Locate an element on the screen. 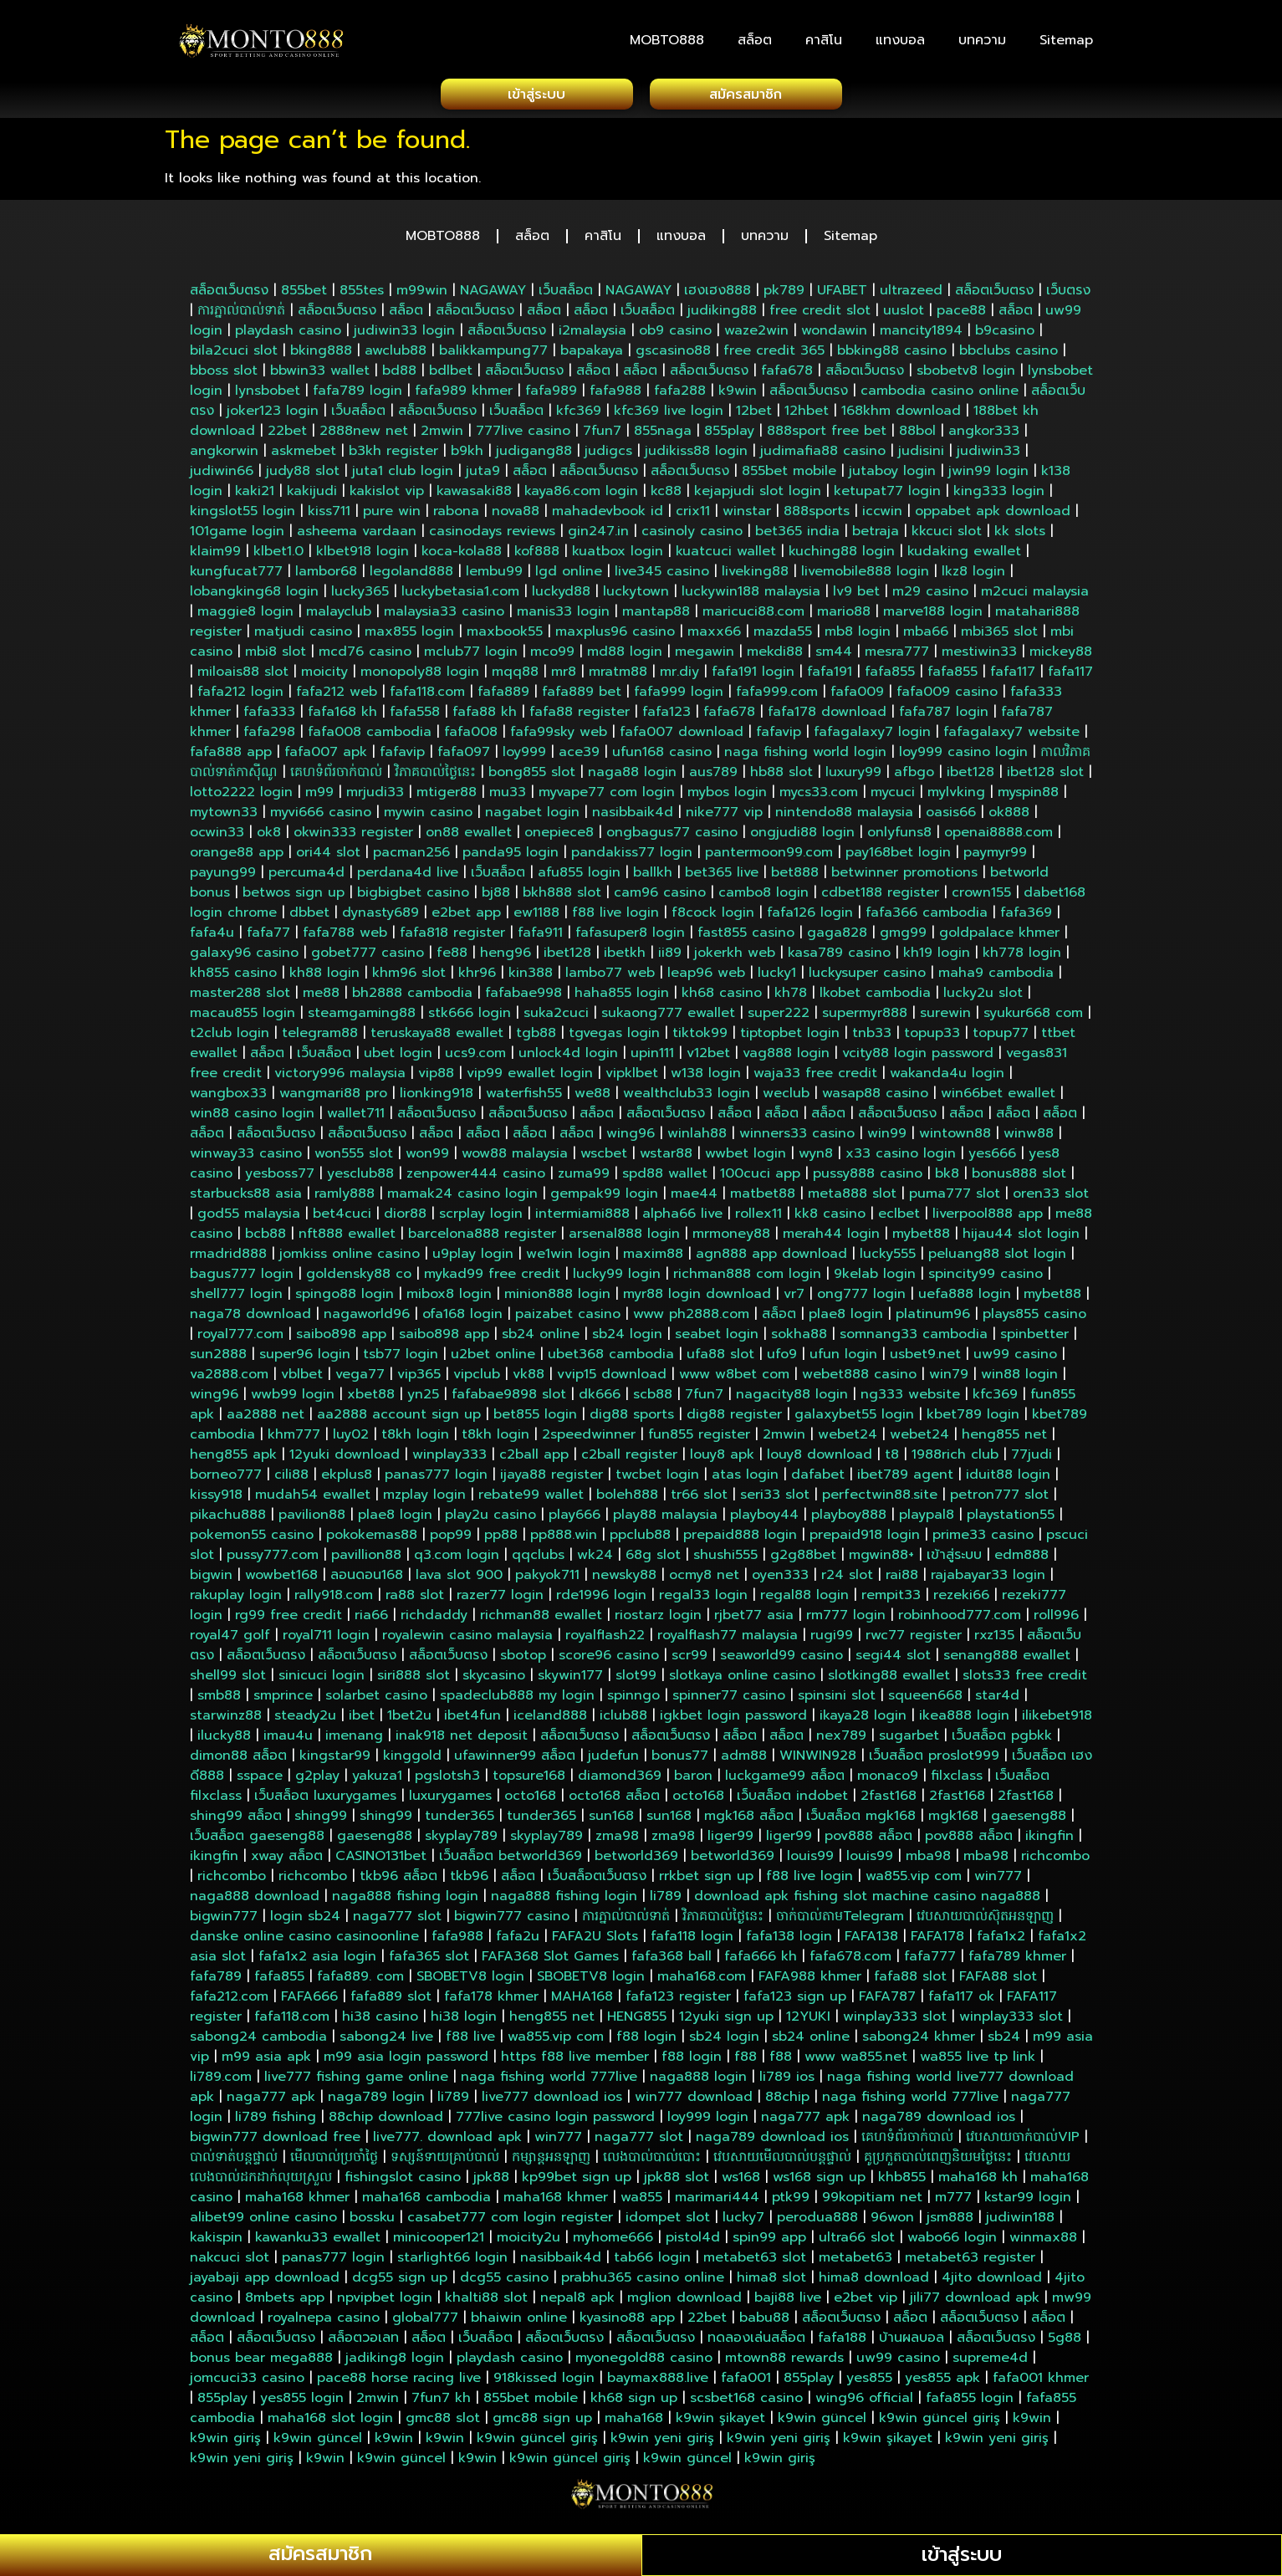  kh88 login is located at coordinates (324, 978).